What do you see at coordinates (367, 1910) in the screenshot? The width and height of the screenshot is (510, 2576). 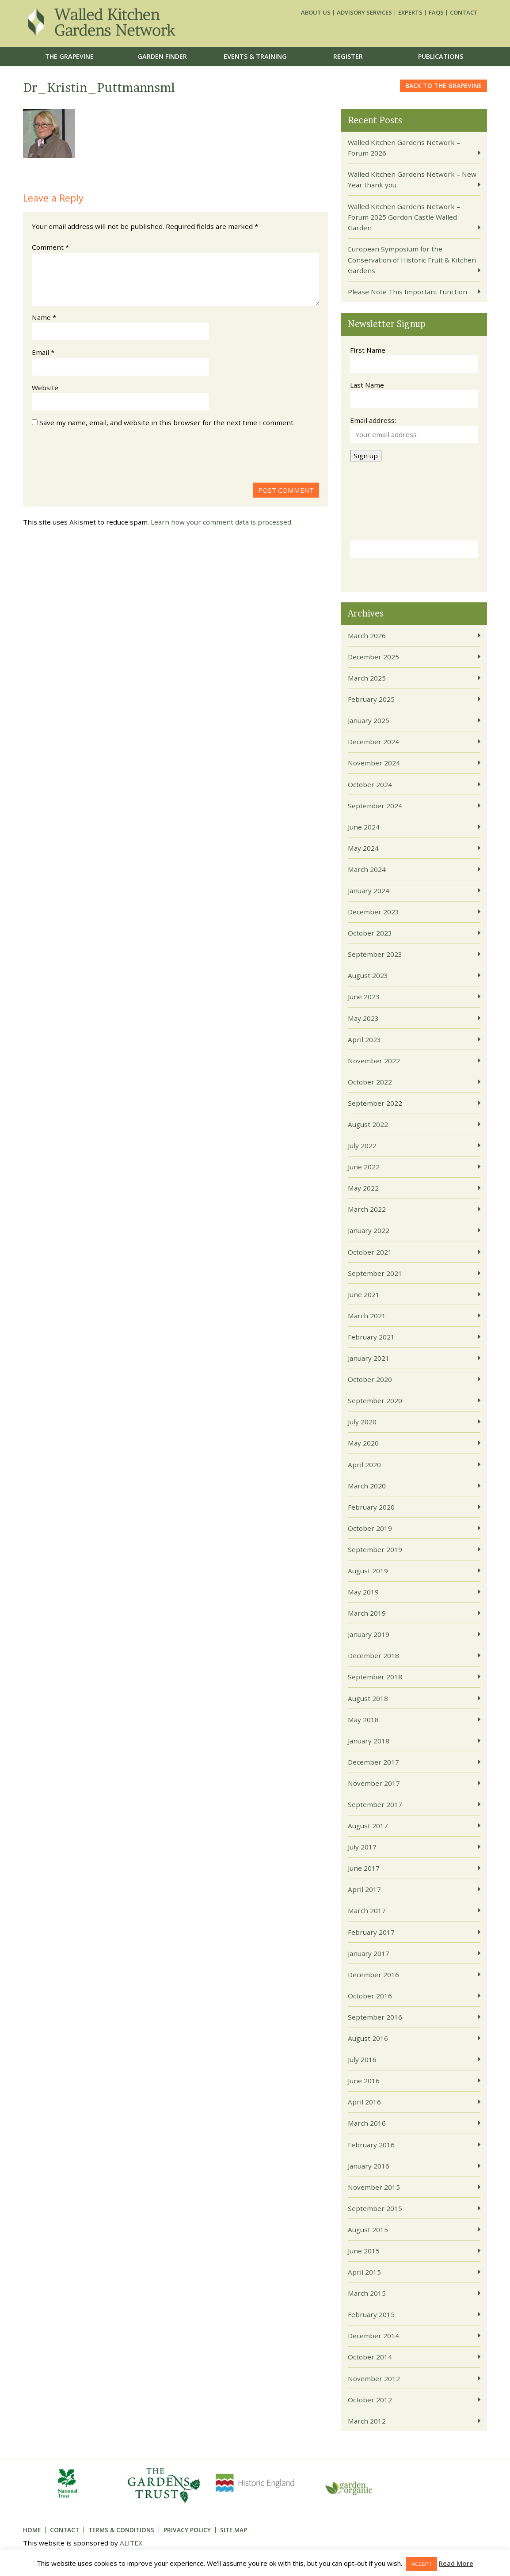 I see `March 2017` at bounding box center [367, 1910].